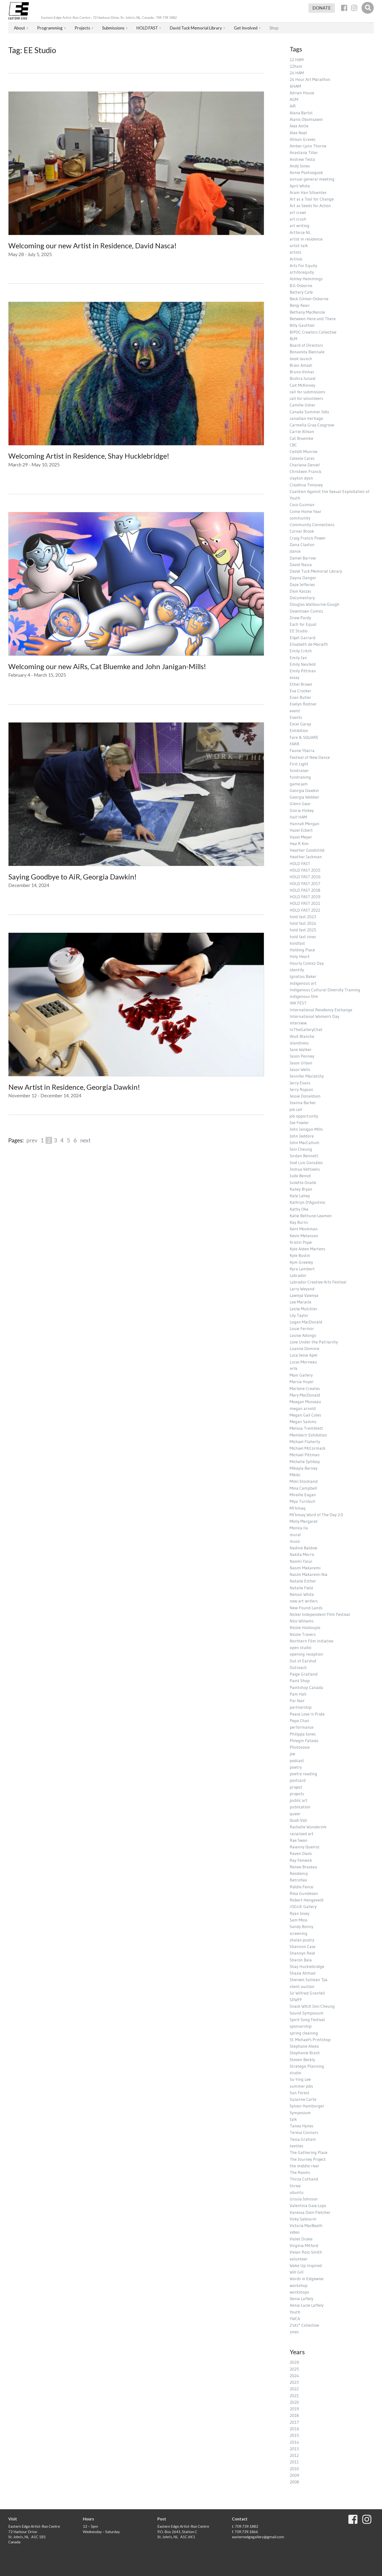 The height and width of the screenshot is (2576, 382). I want to click on Raianny Queiroz, so click(304, 1847).